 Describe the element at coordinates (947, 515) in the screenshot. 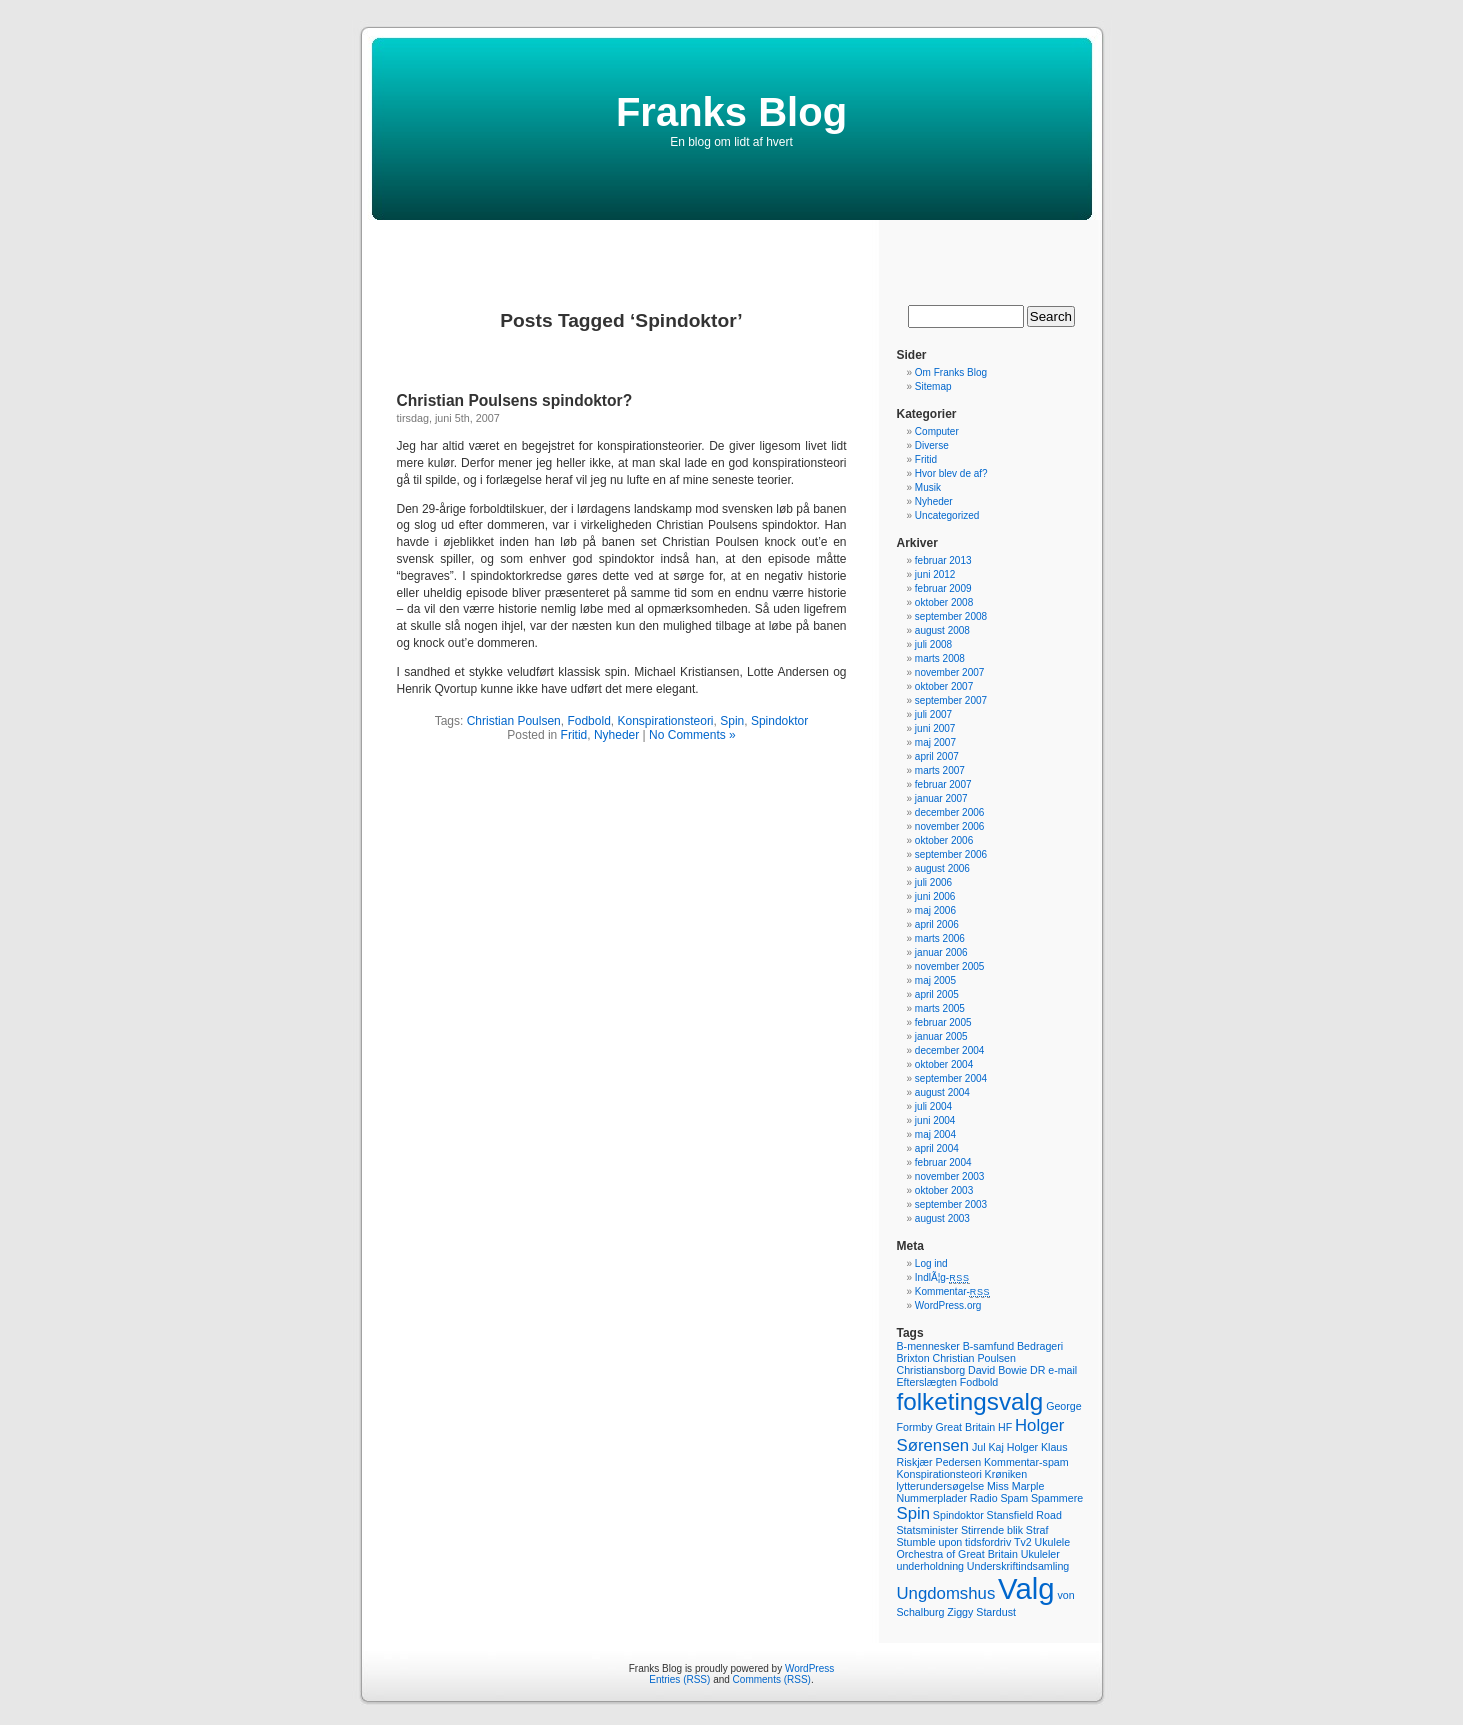

I see `Uncategorized` at that location.